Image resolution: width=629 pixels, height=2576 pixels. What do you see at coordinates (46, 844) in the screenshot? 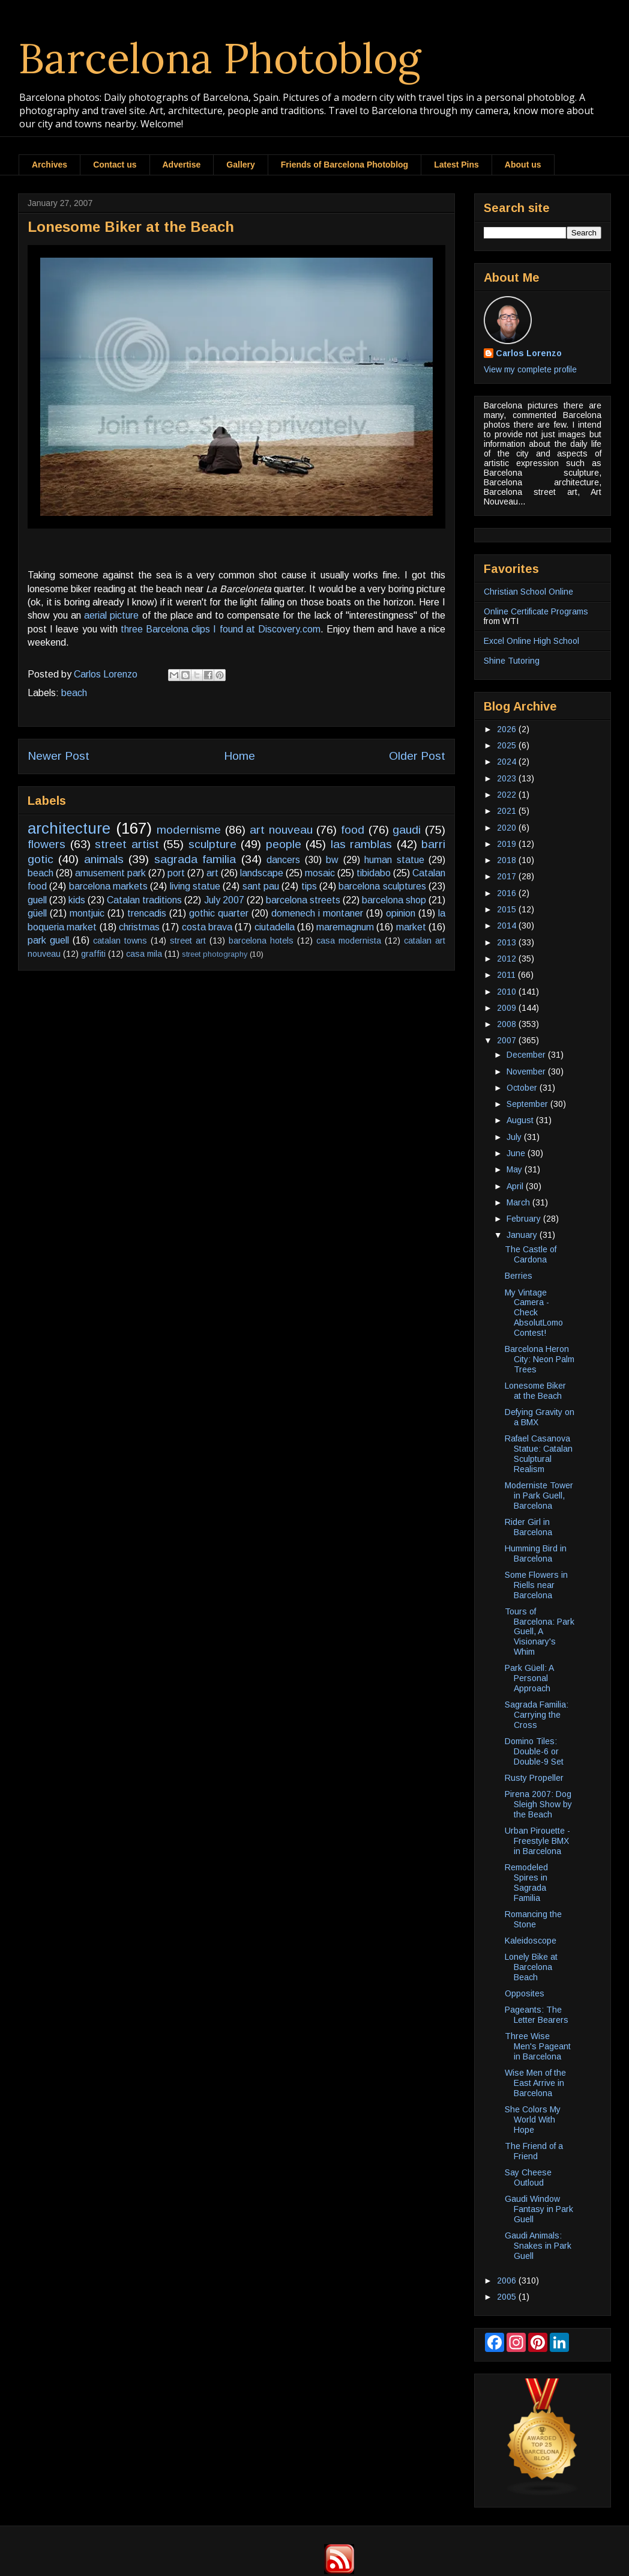
I see `flowers` at bounding box center [46, 844].